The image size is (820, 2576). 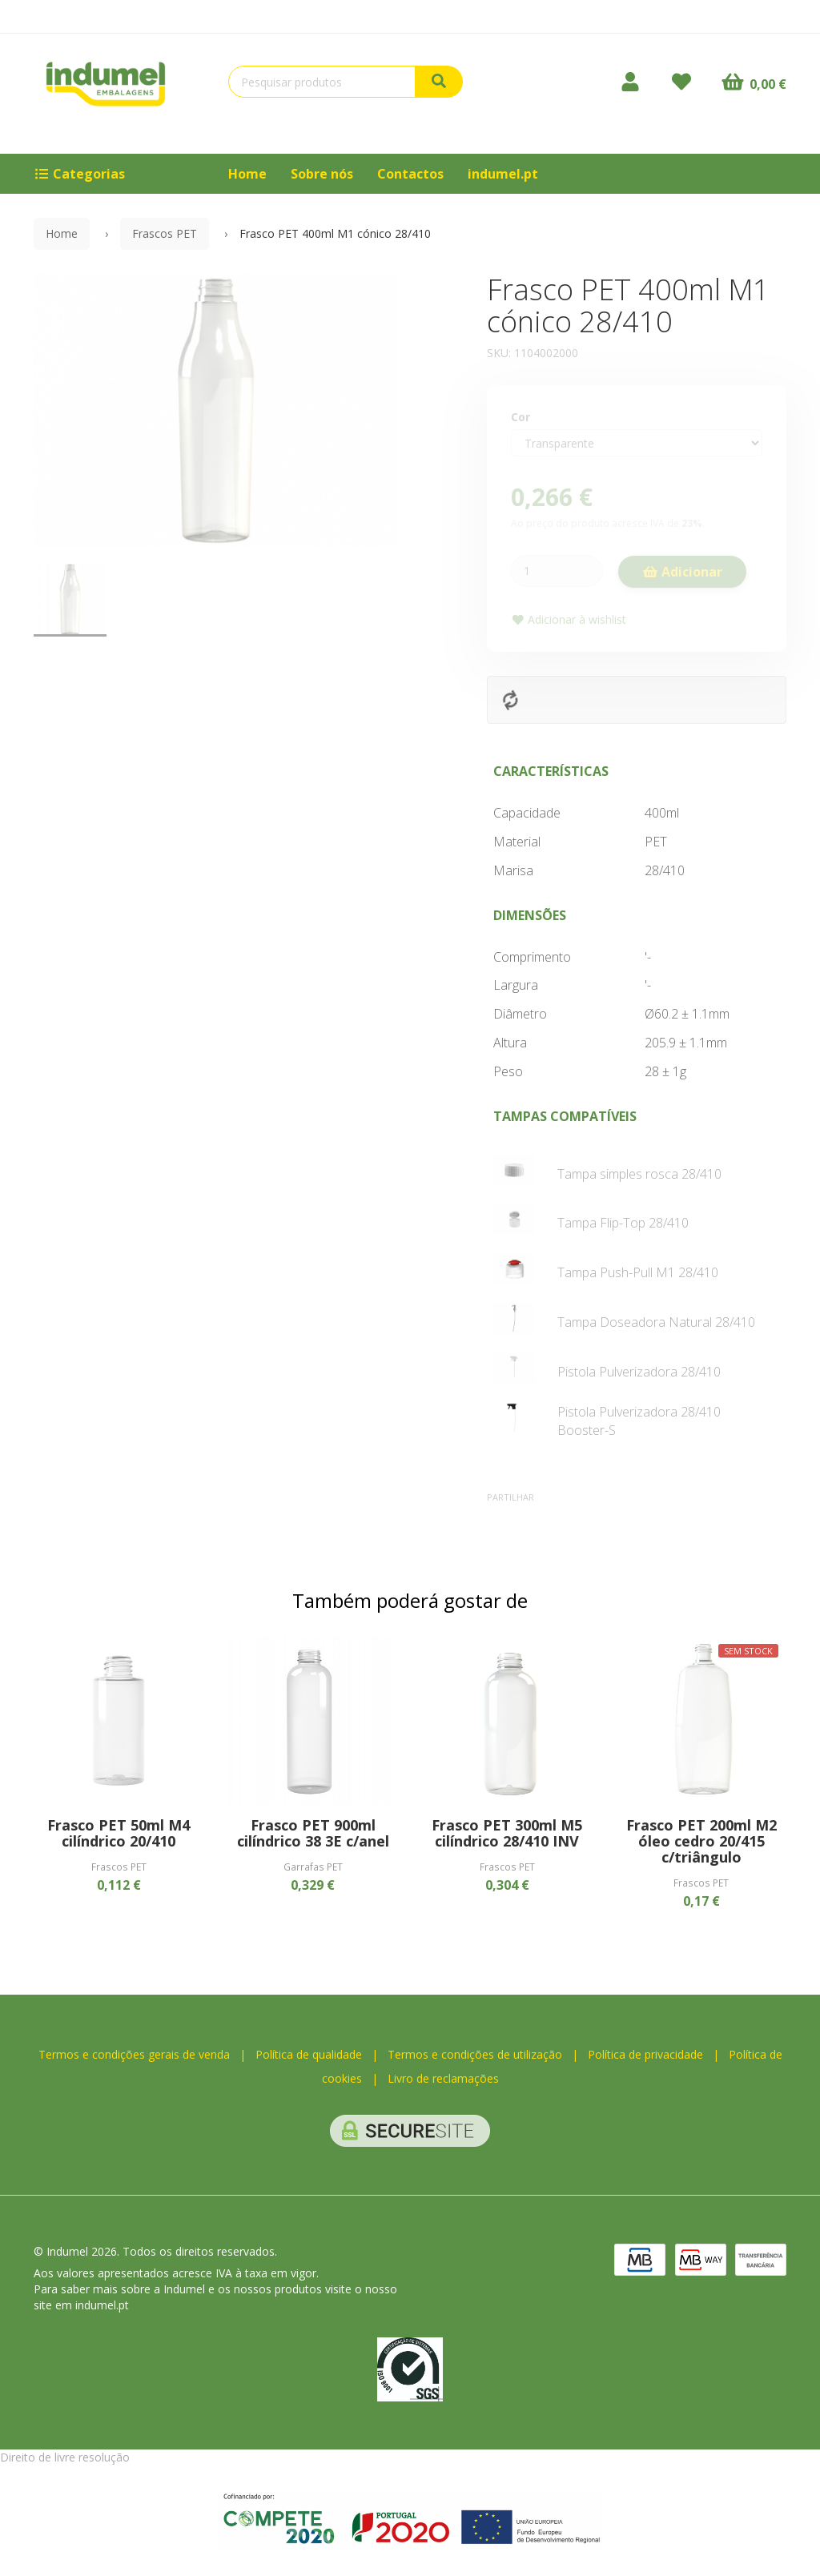 I want to click on indumel.pt, so click(x=503, y=174).